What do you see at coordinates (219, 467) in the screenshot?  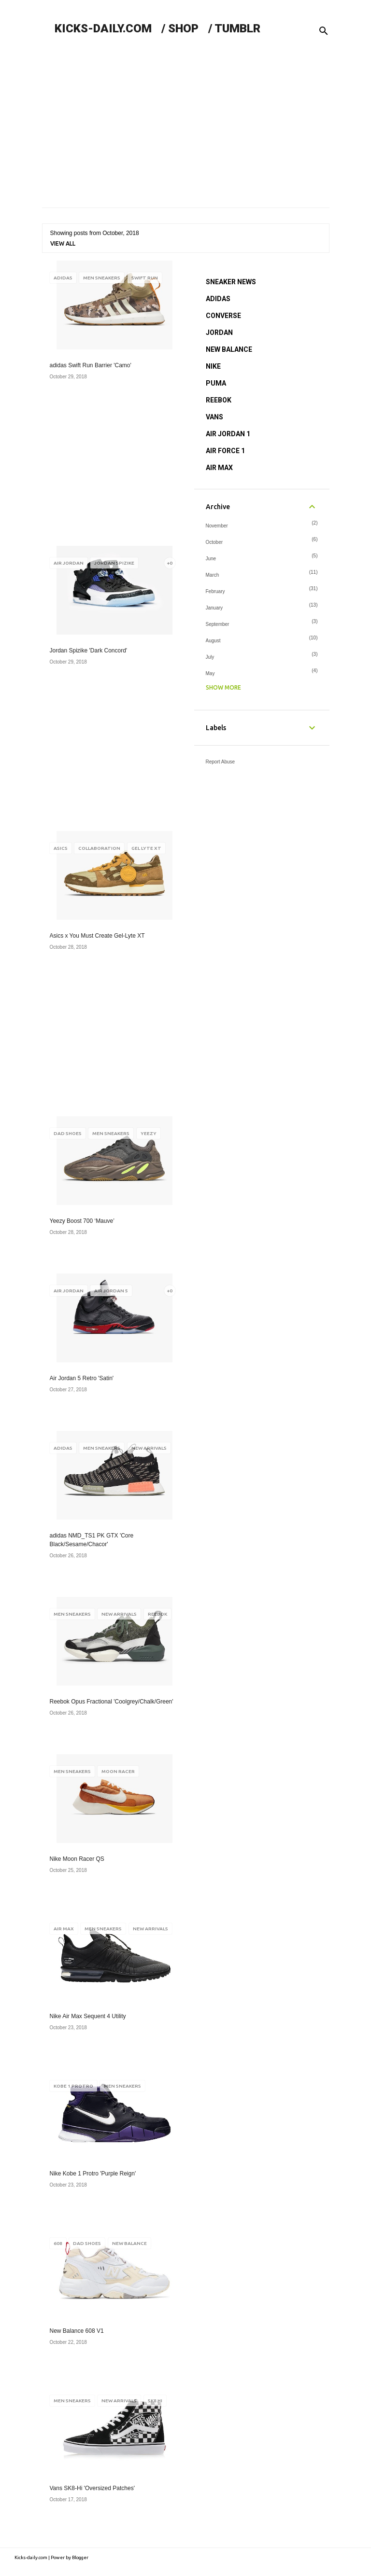 I see `AIR MAX` at bounding box center [219, 467].